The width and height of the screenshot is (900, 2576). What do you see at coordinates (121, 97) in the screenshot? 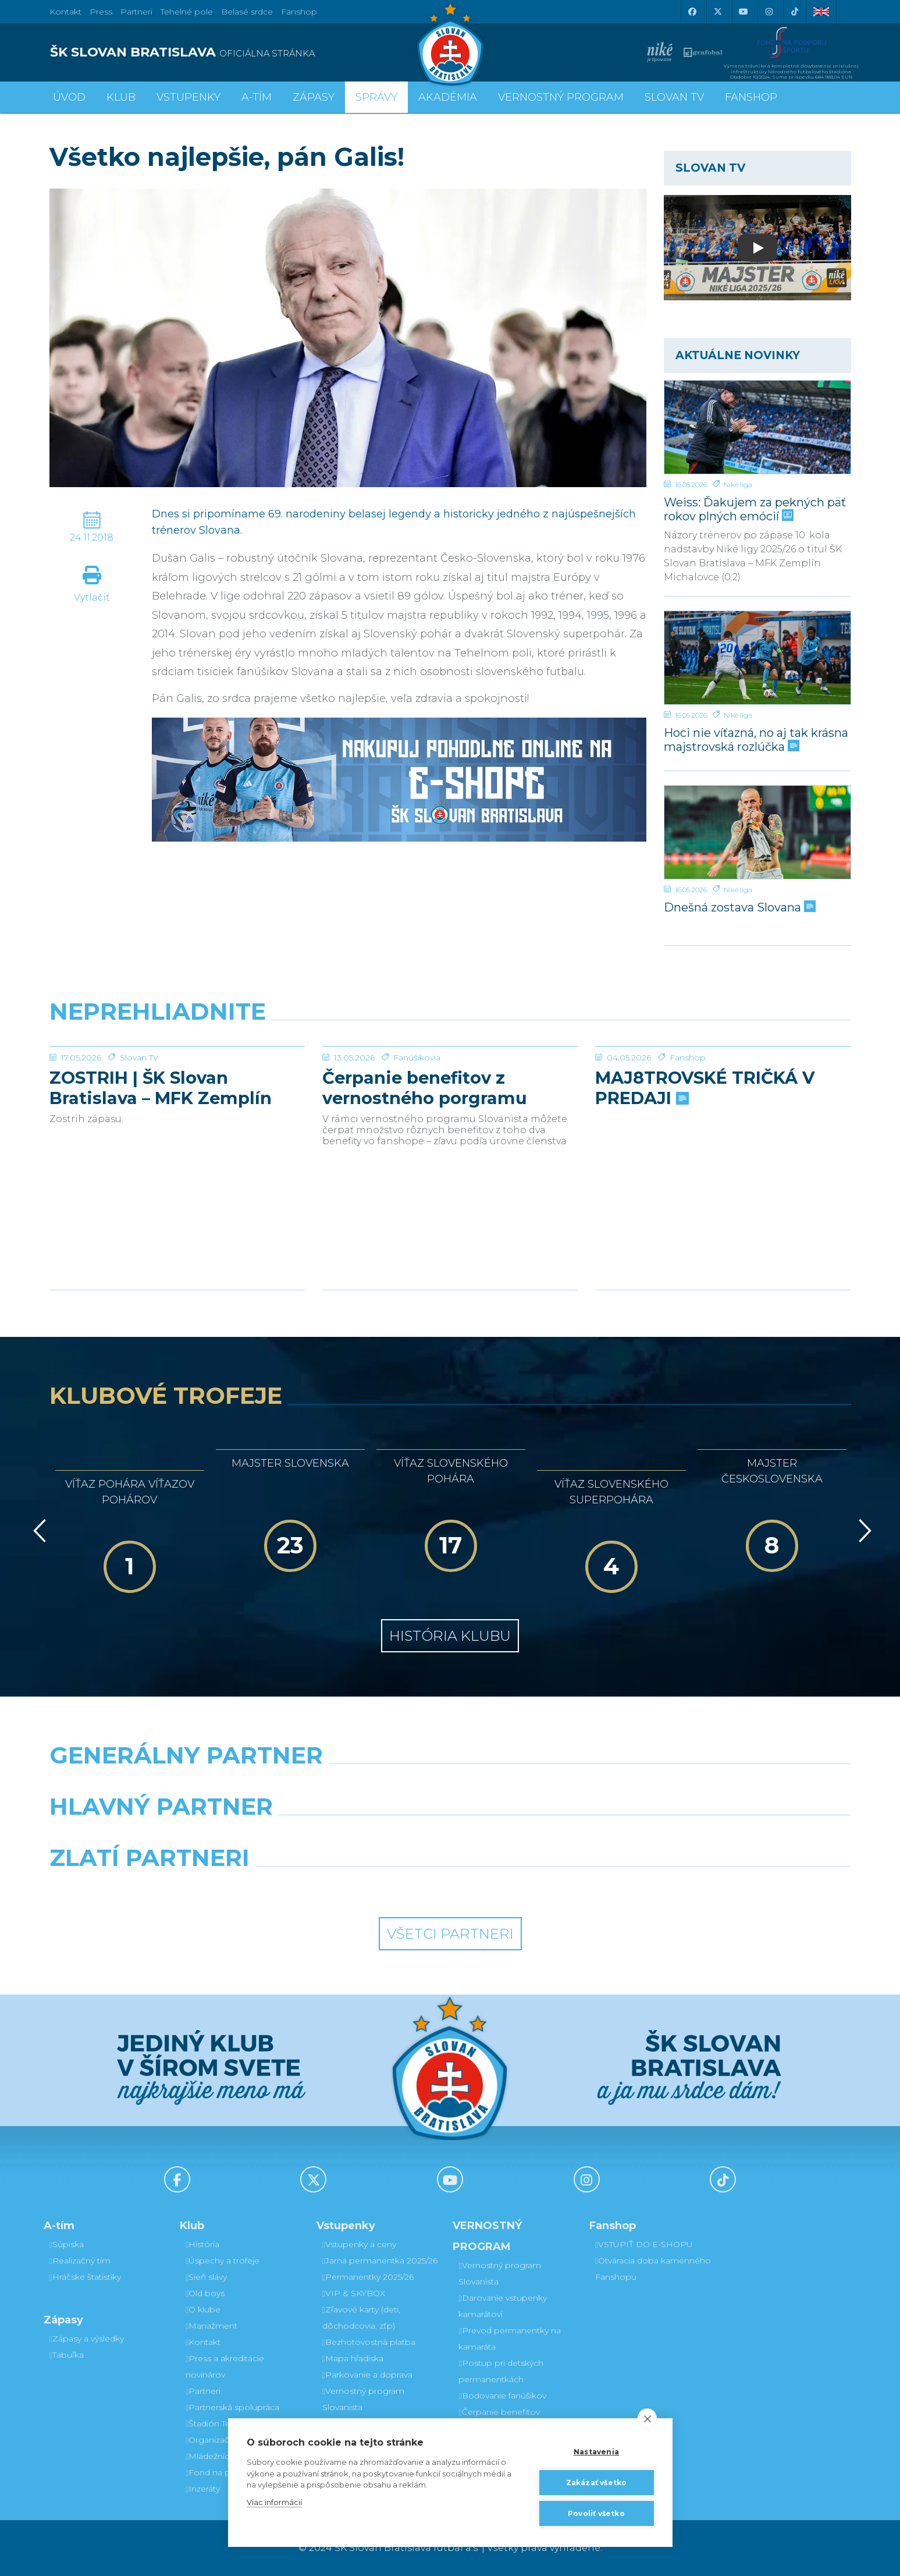
I see `Klub [button]` at bounding box center [121, 97].